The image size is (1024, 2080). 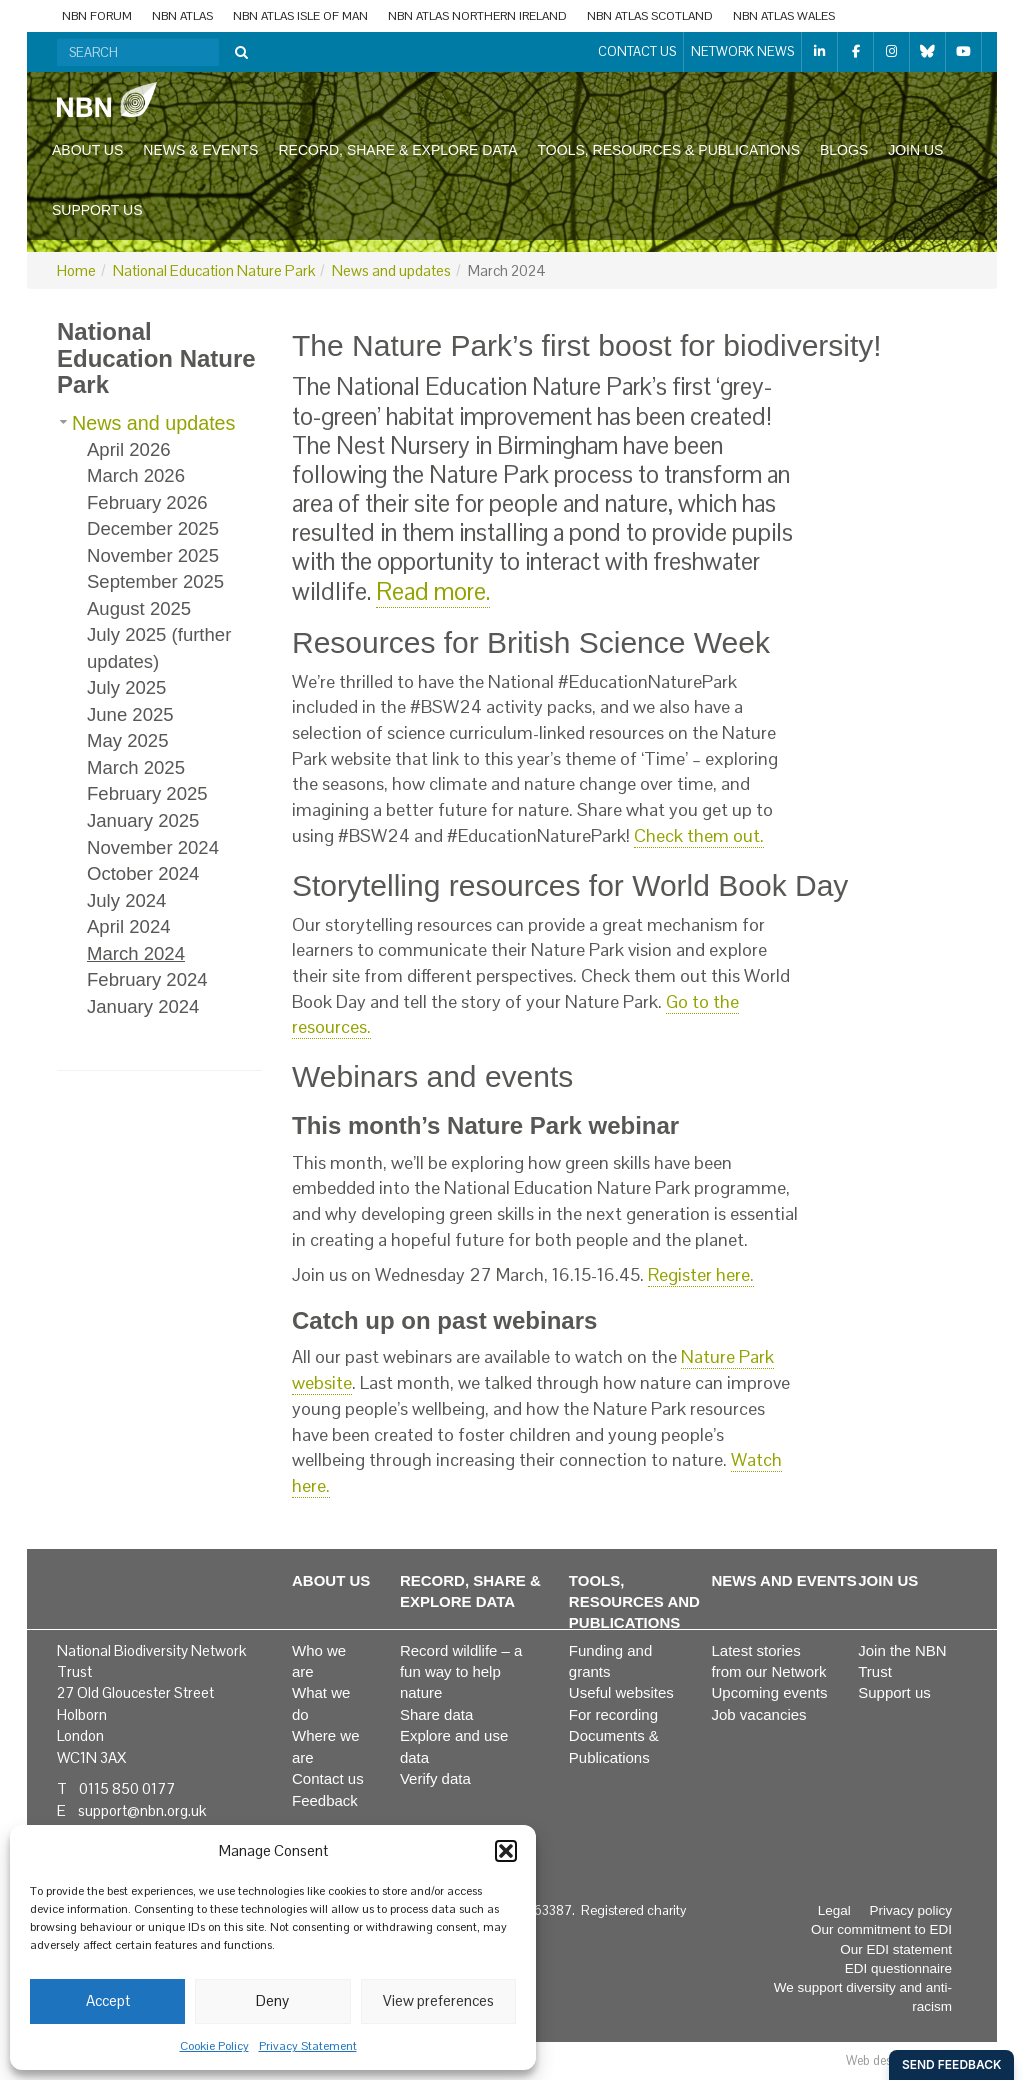 I want to click on Privacy policy, so click(x=910, y=1910).